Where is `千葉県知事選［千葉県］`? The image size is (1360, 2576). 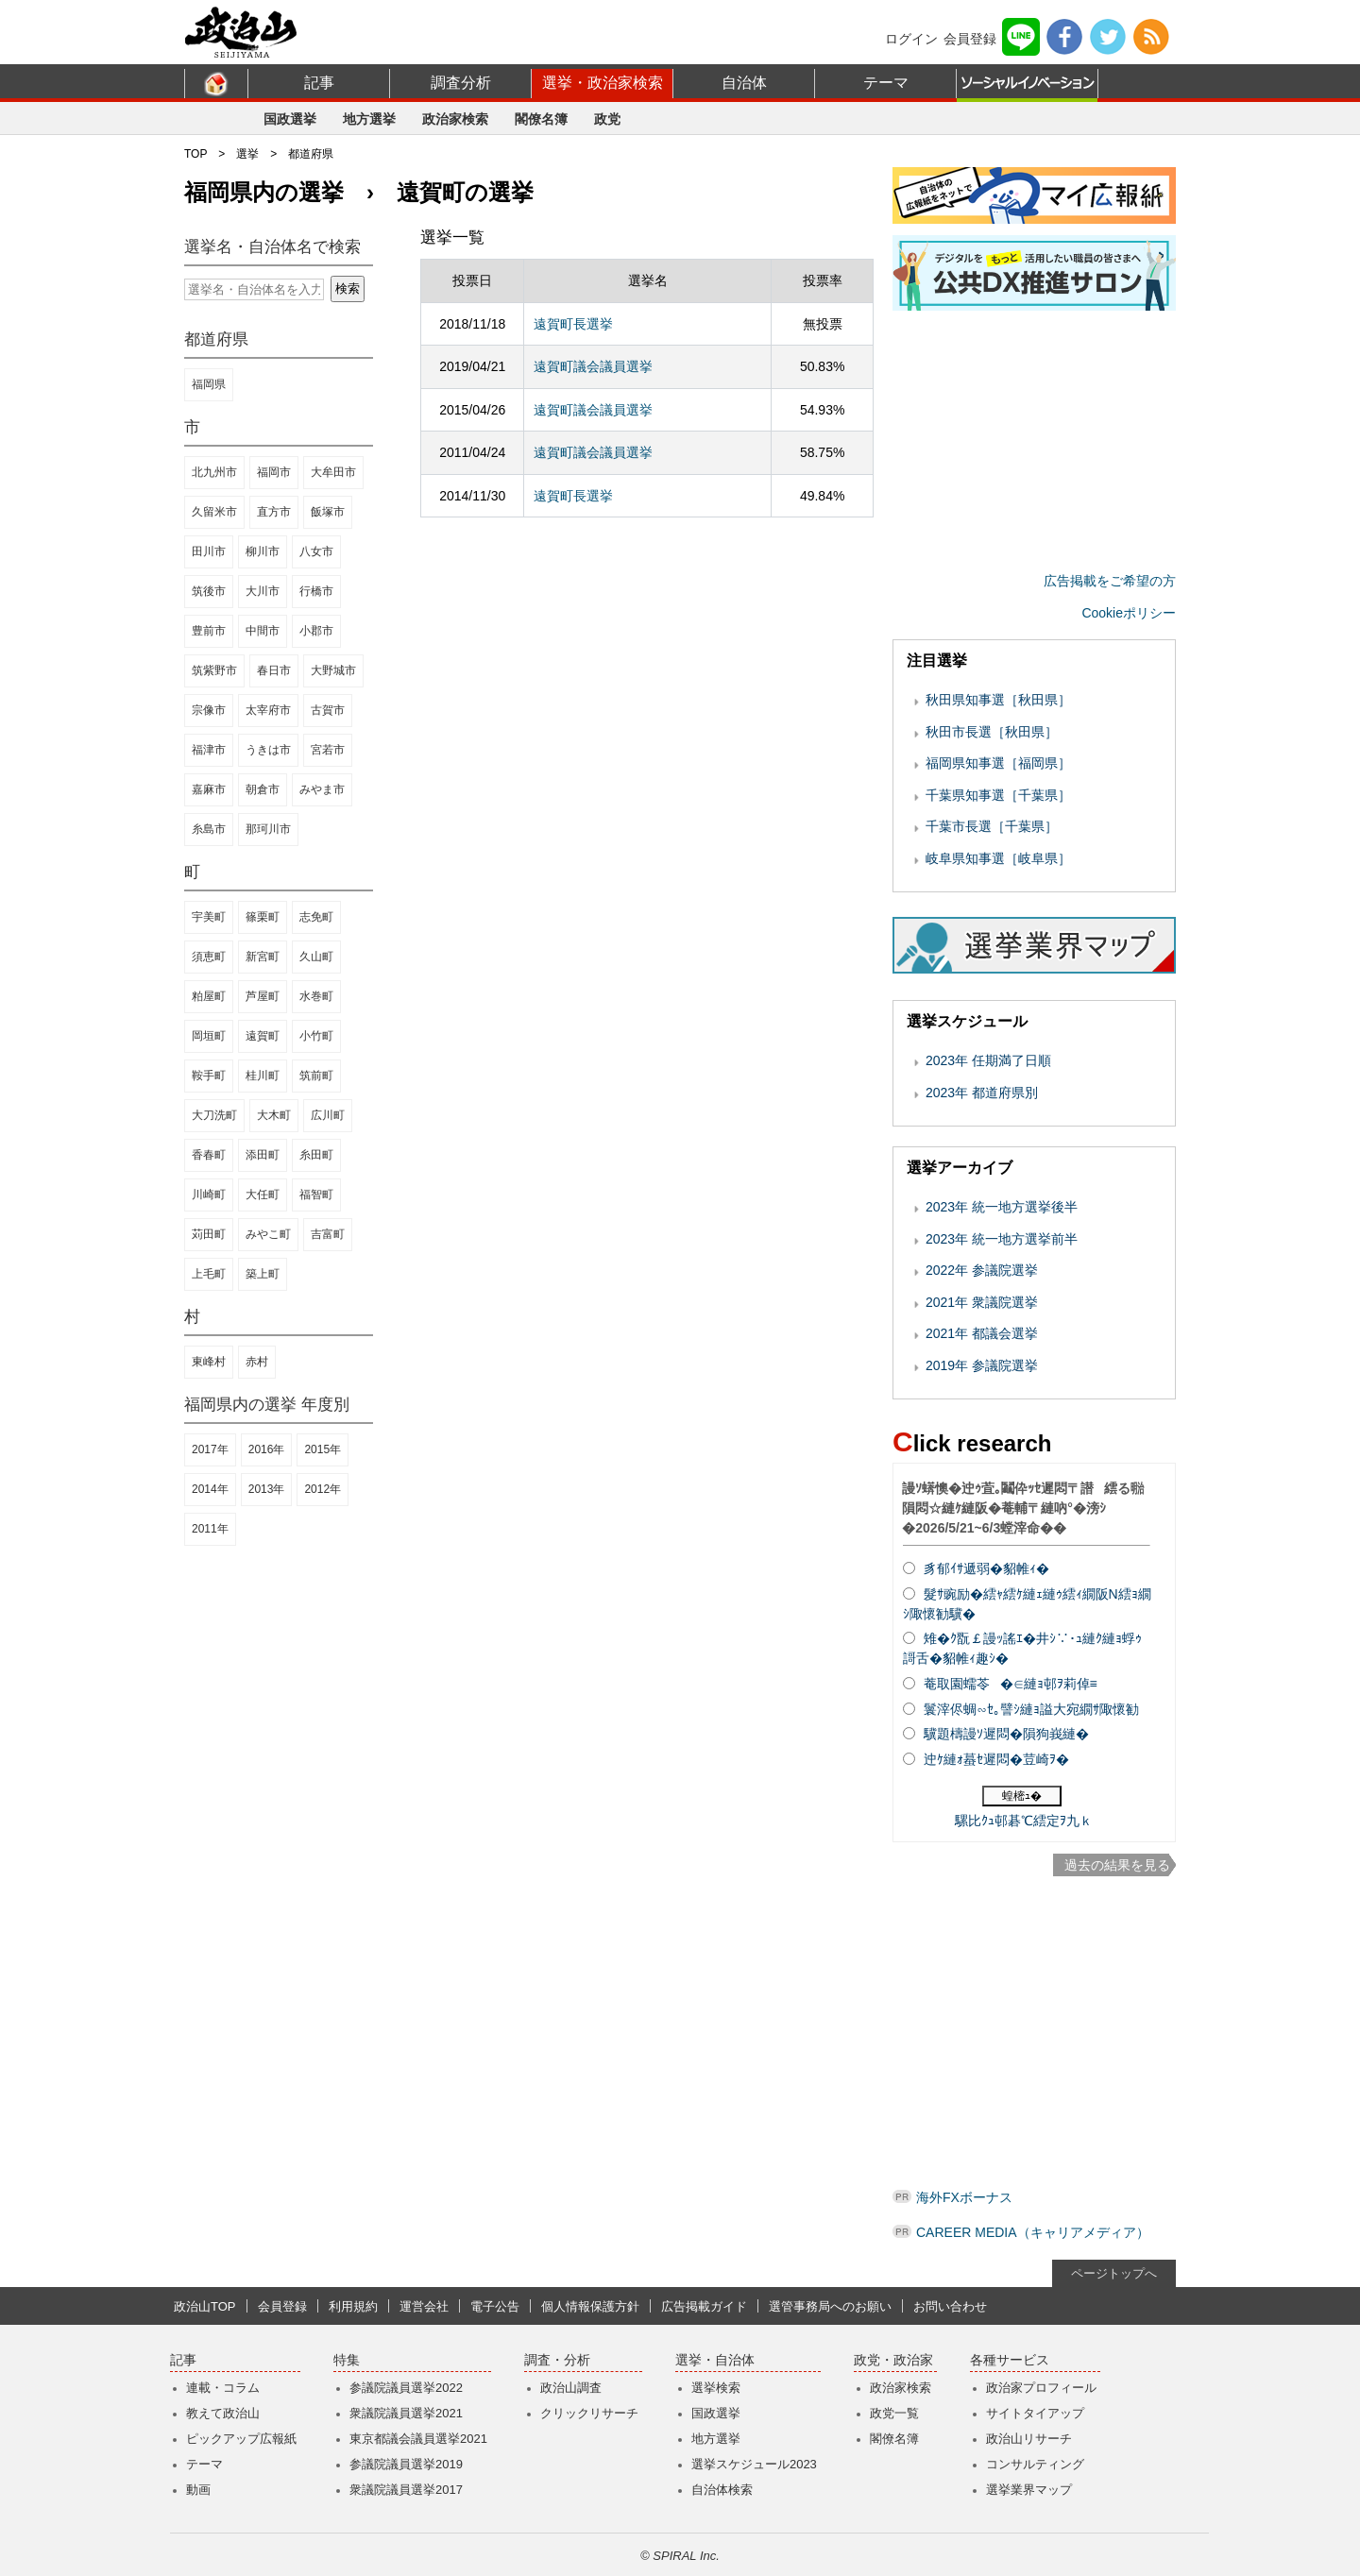 千葉県知事選［千葉県］ is located at coordinates (998, 795).